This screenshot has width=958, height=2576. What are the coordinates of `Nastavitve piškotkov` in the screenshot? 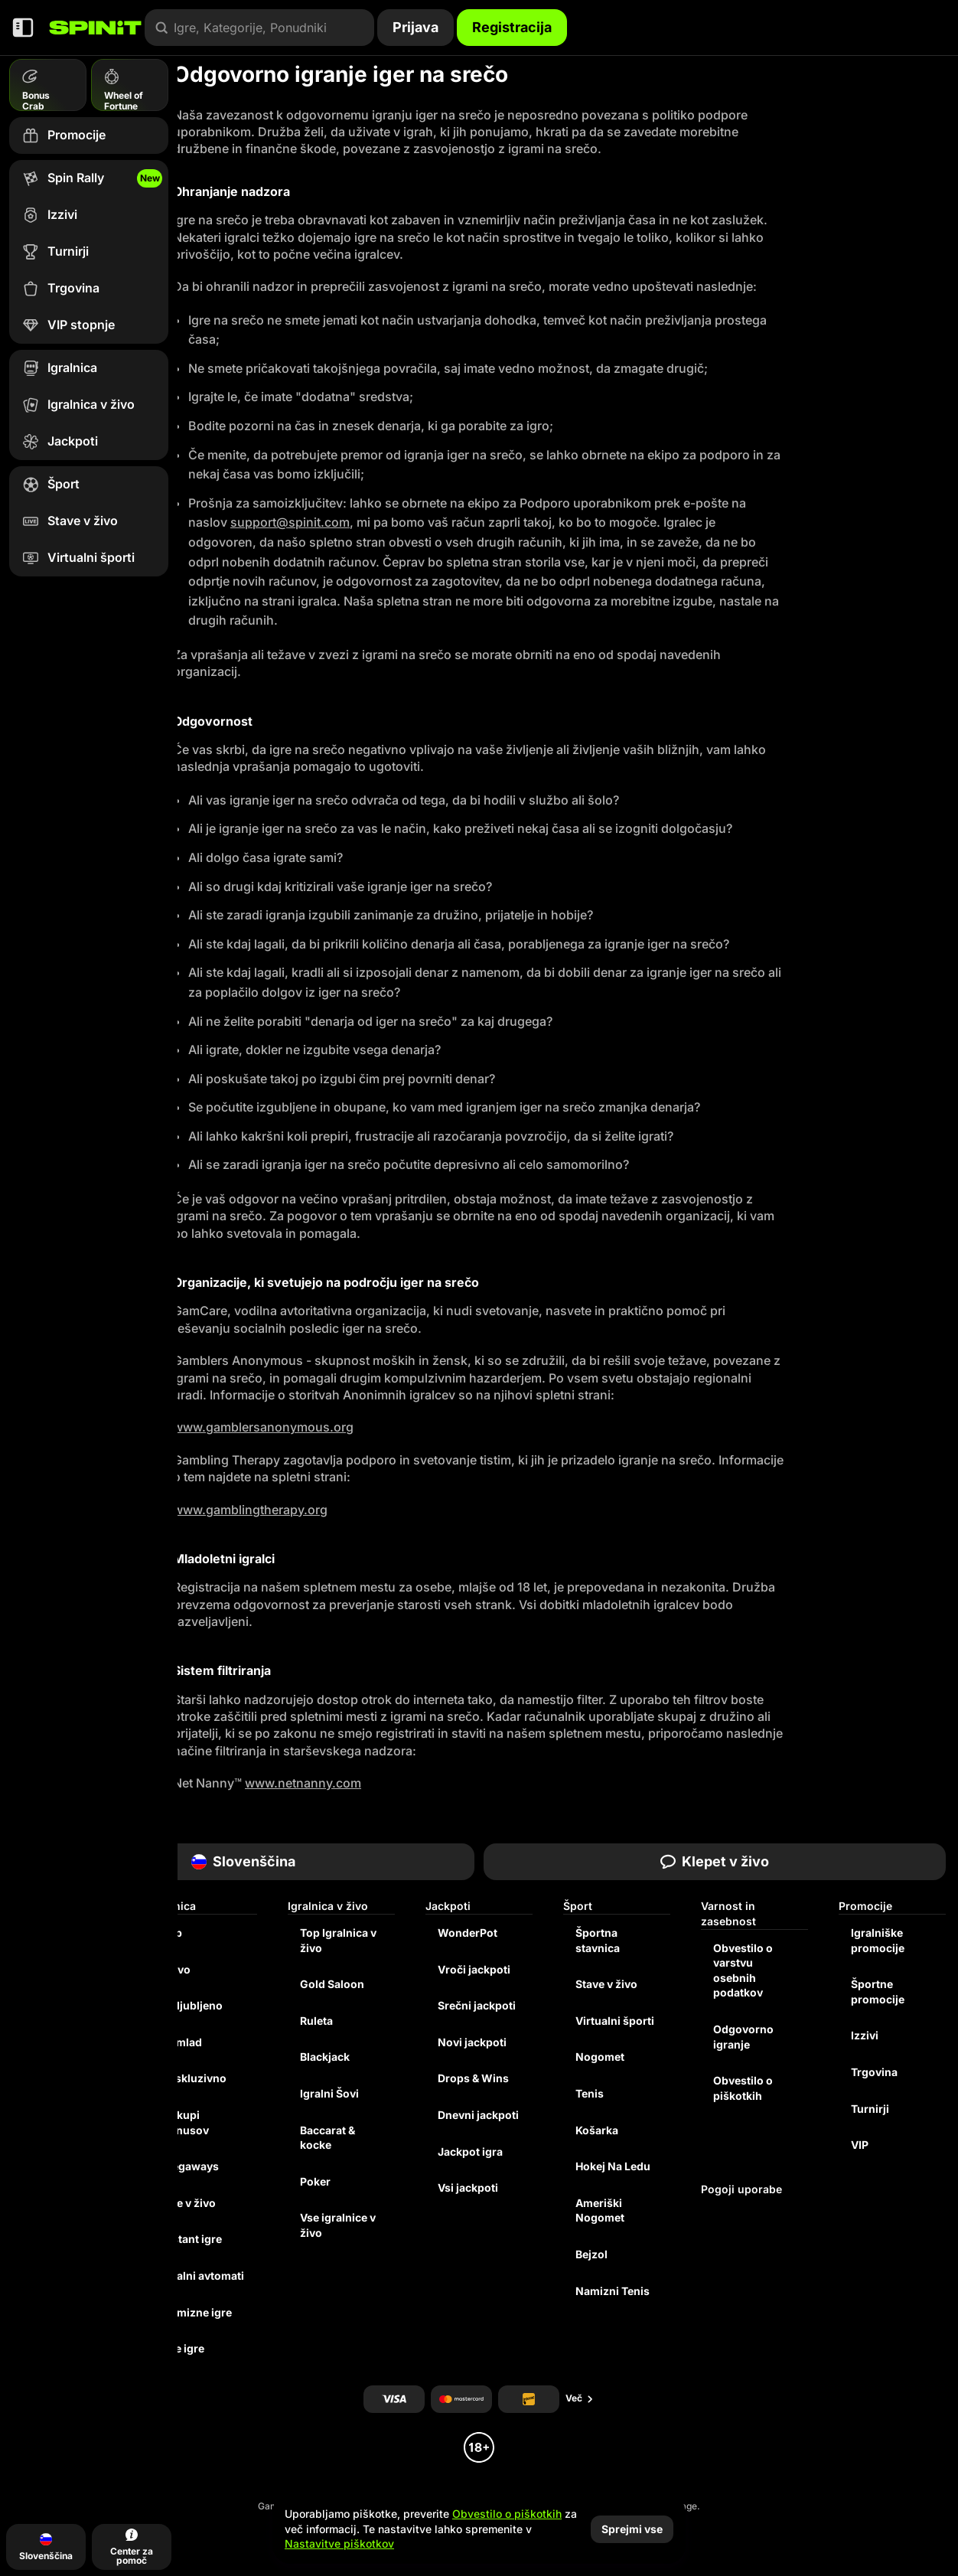 It's located at (339, 2544).